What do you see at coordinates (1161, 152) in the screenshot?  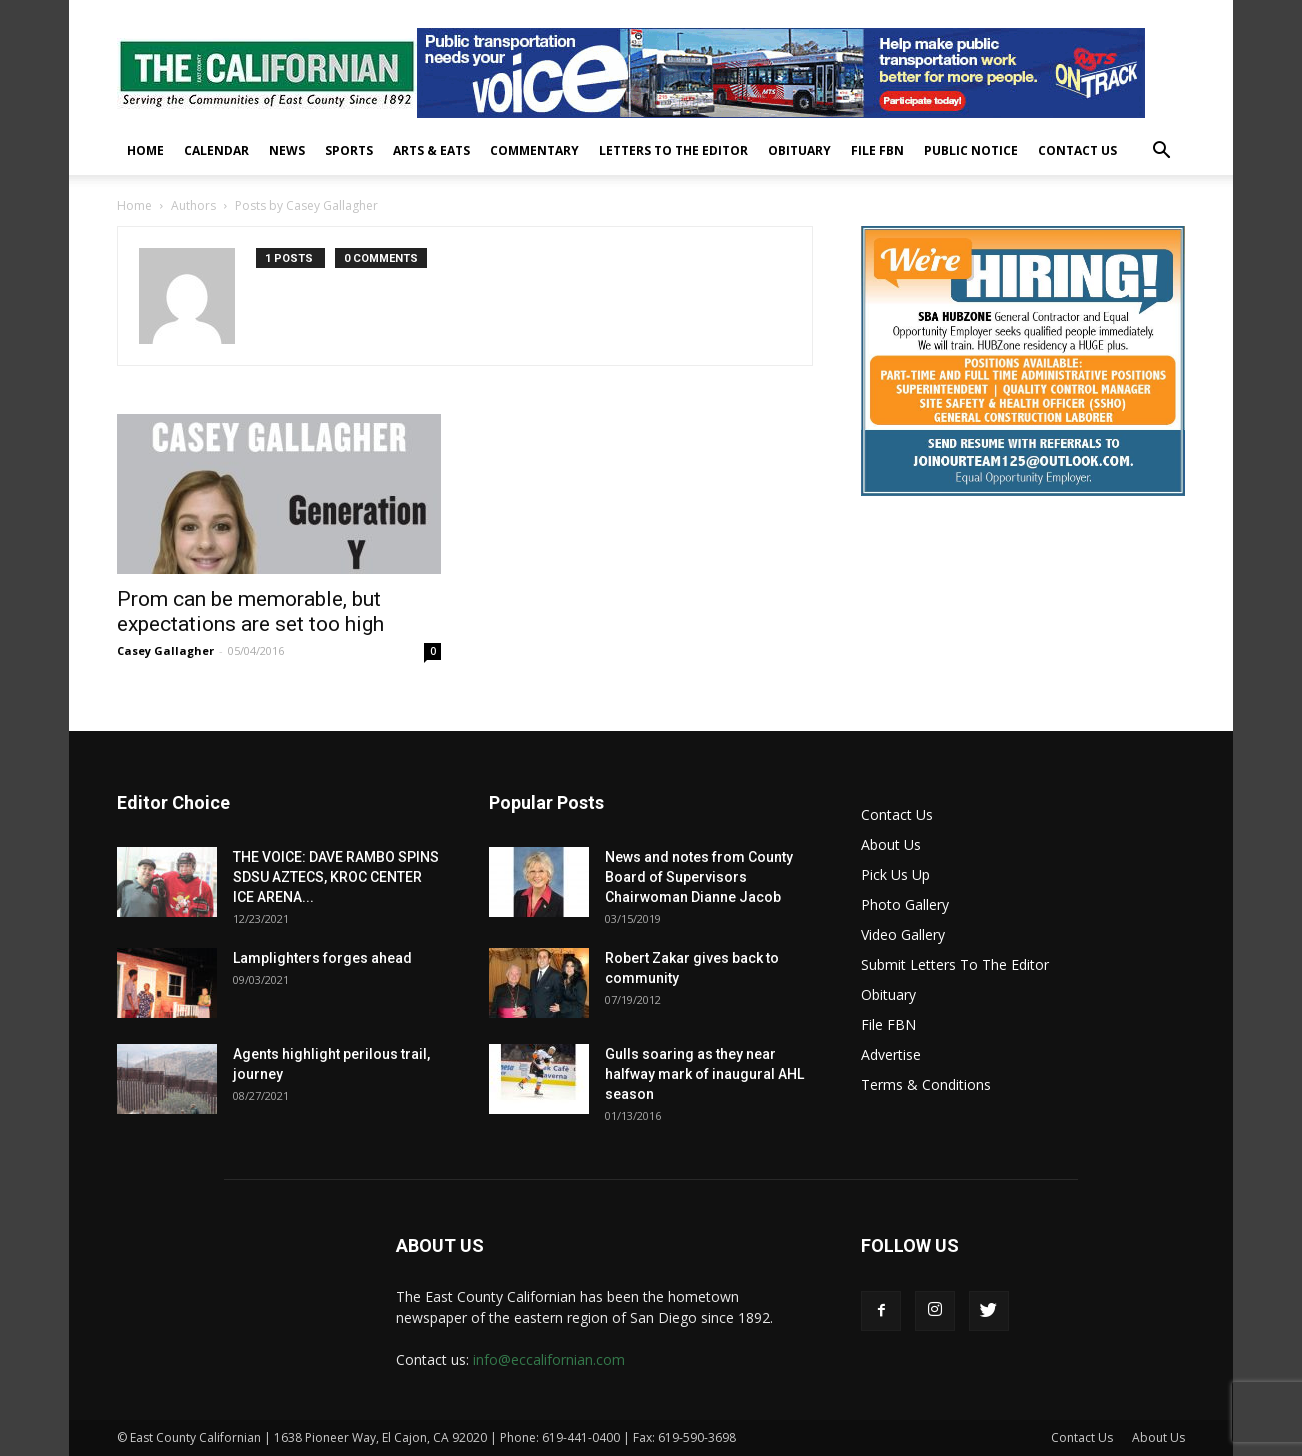 I see `[button]` at bounding box center [1161, 152].